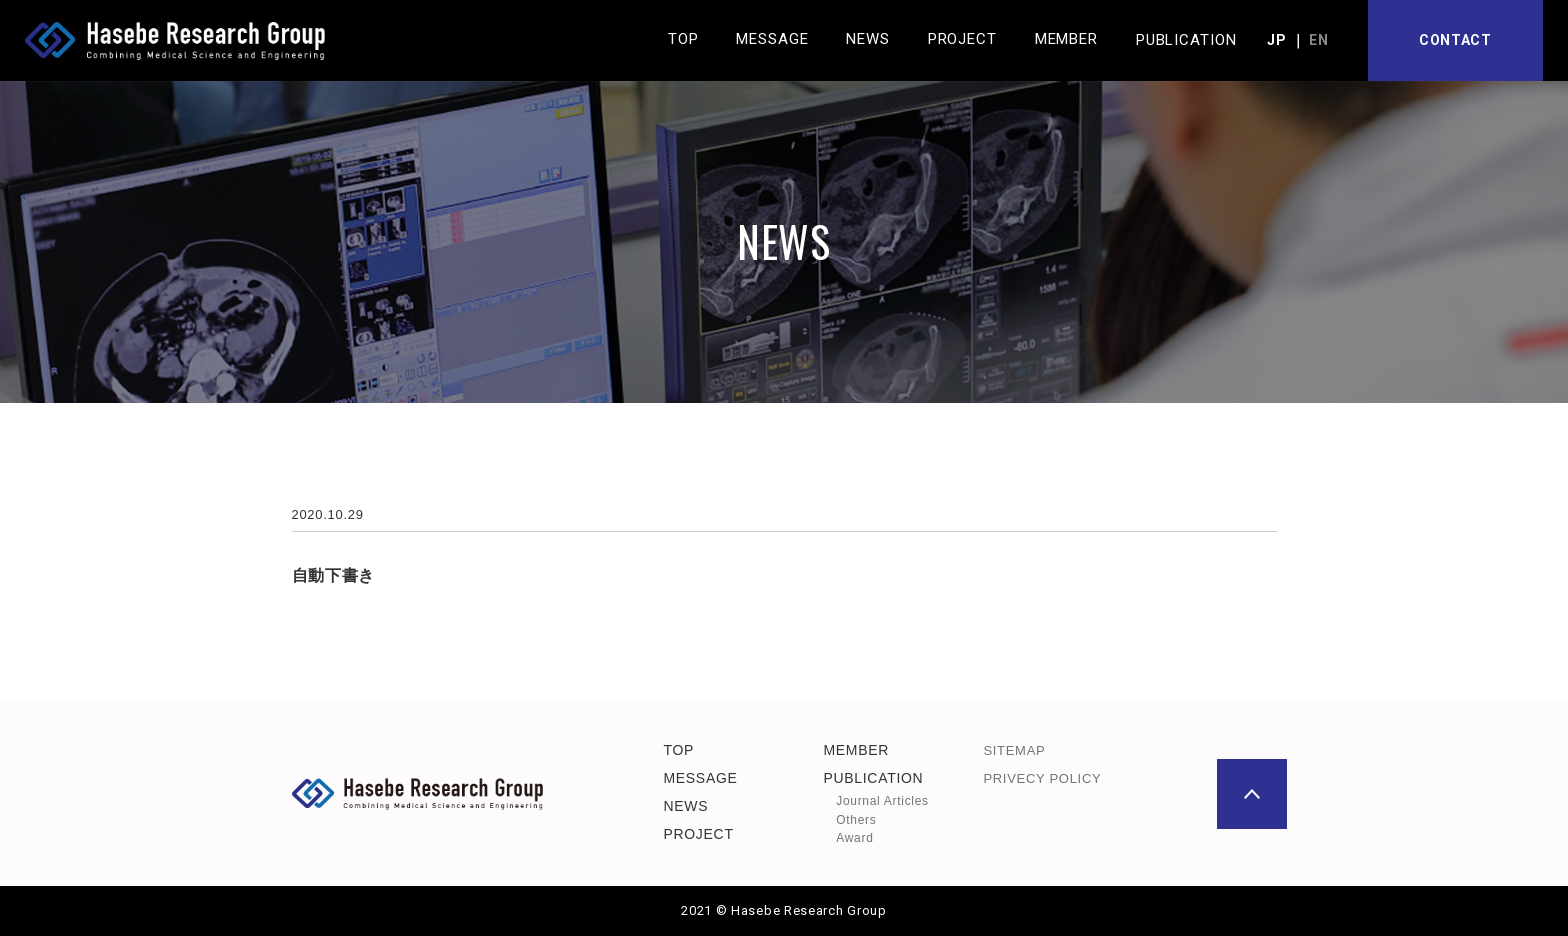 This screenshot has width=1568, height=936. Describe the element at coordinates (1014, 749) in the screenshot. I see `SITEMAP` at that location.